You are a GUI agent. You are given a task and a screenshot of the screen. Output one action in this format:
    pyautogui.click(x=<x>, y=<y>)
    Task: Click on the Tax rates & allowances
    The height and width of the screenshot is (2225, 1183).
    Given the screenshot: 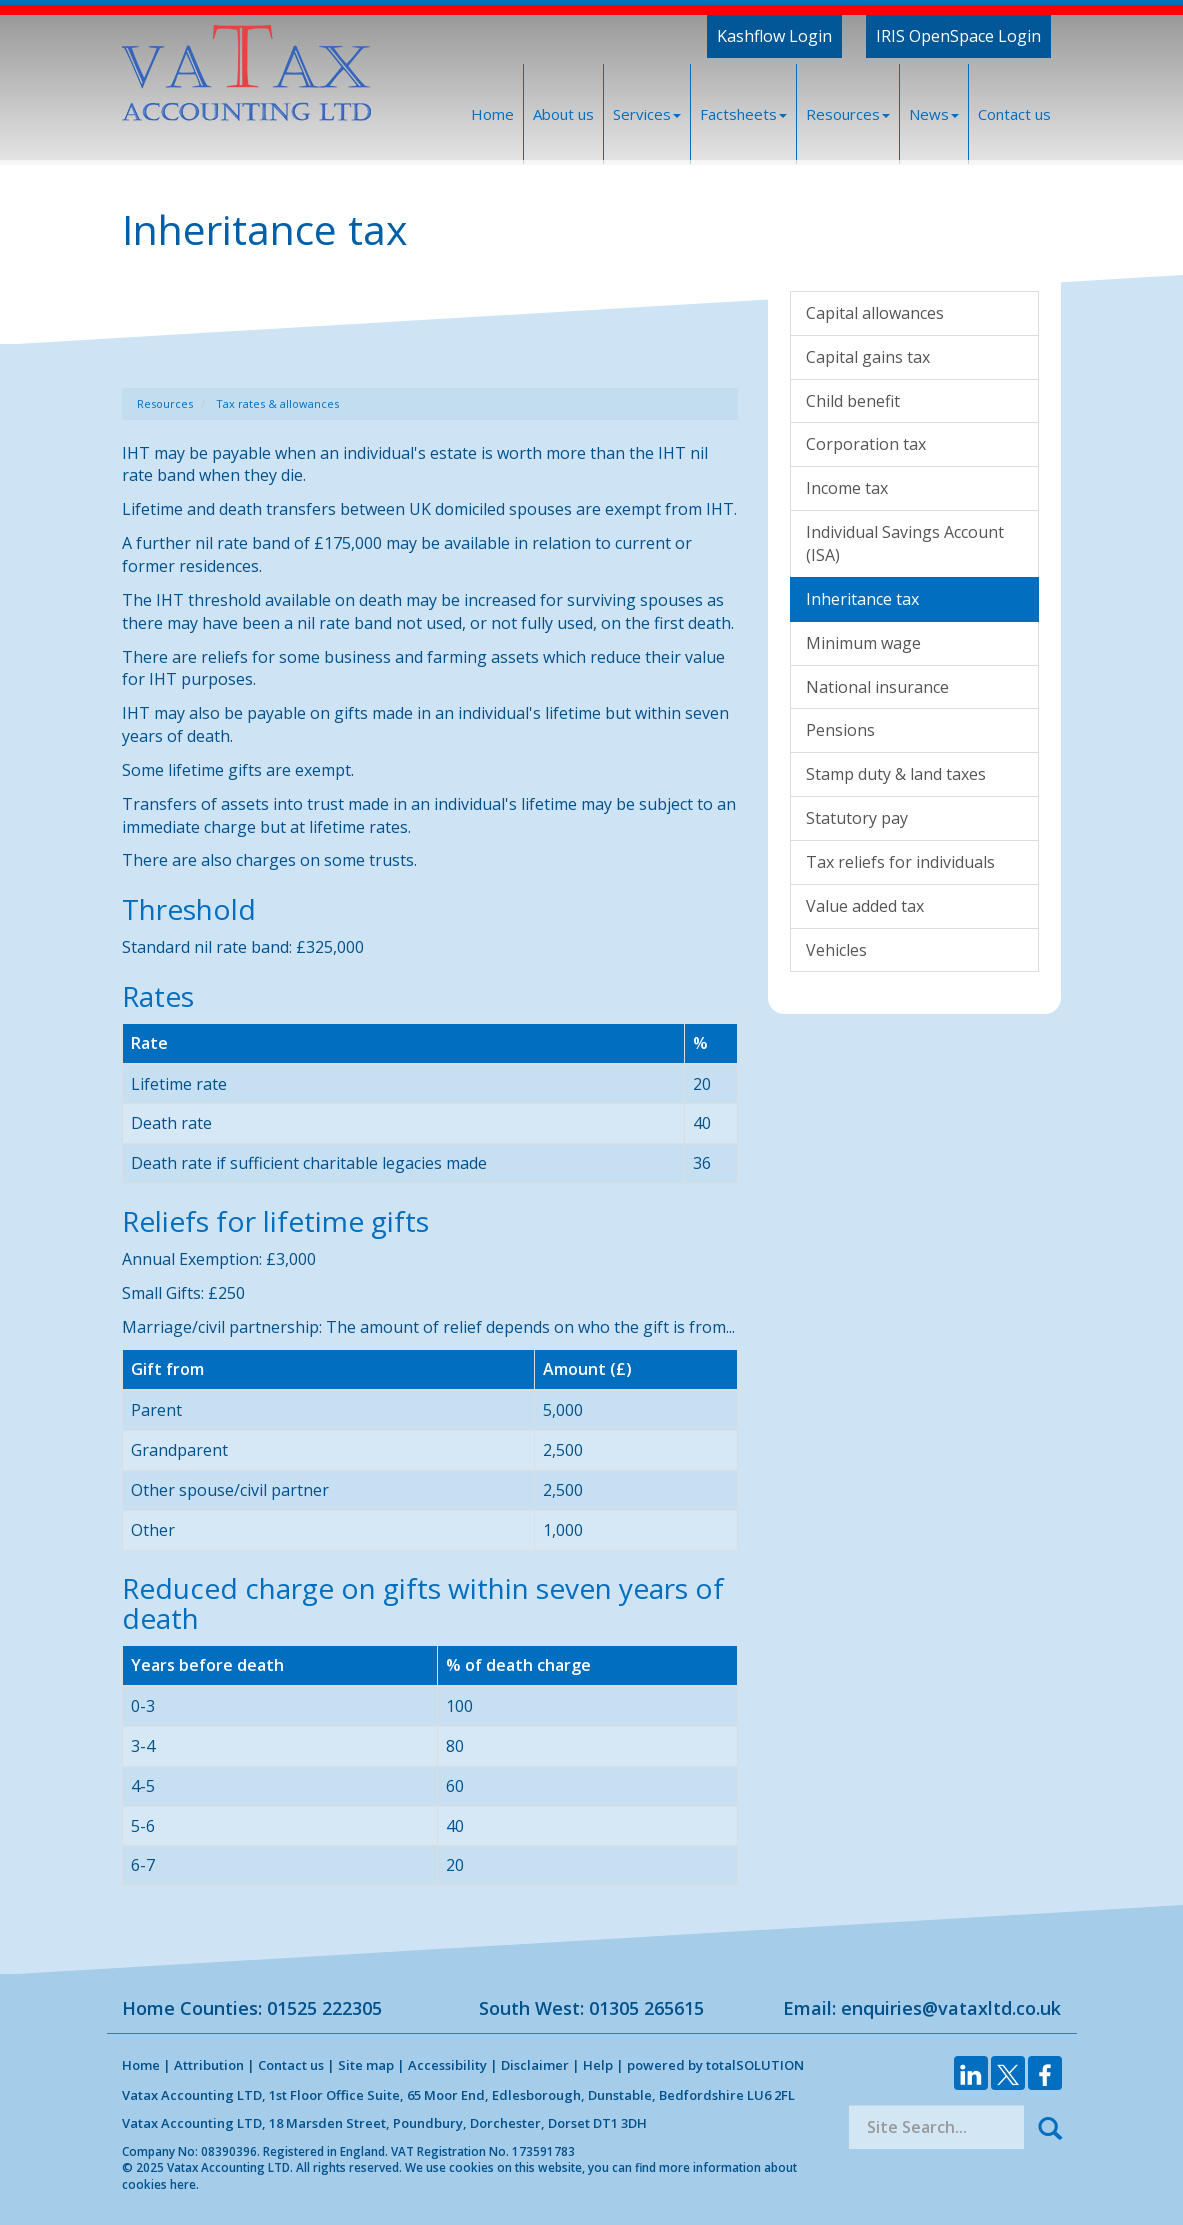 What is the action you would take?
    pyautogui.click(x=277, y=403)
    